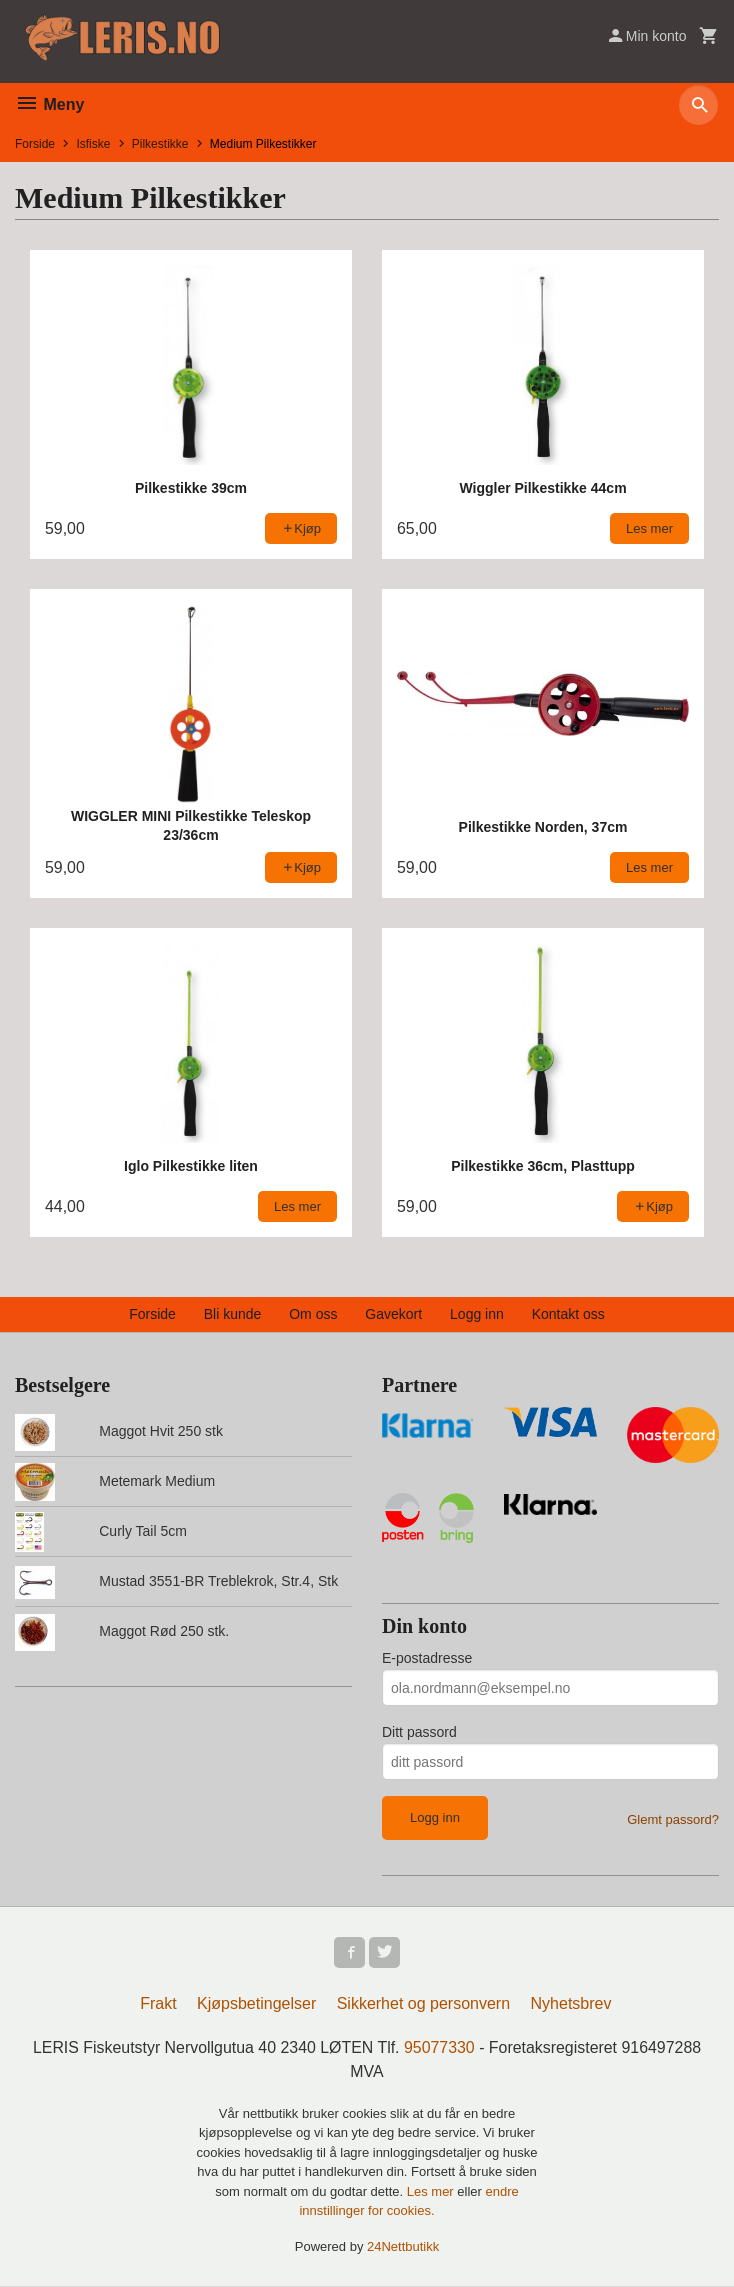 This screenshot has height=2287, width=734. Describe the element at coordinates (423, 2004) in the screenshot. I see `Sikkerhet og personvern` at that location.